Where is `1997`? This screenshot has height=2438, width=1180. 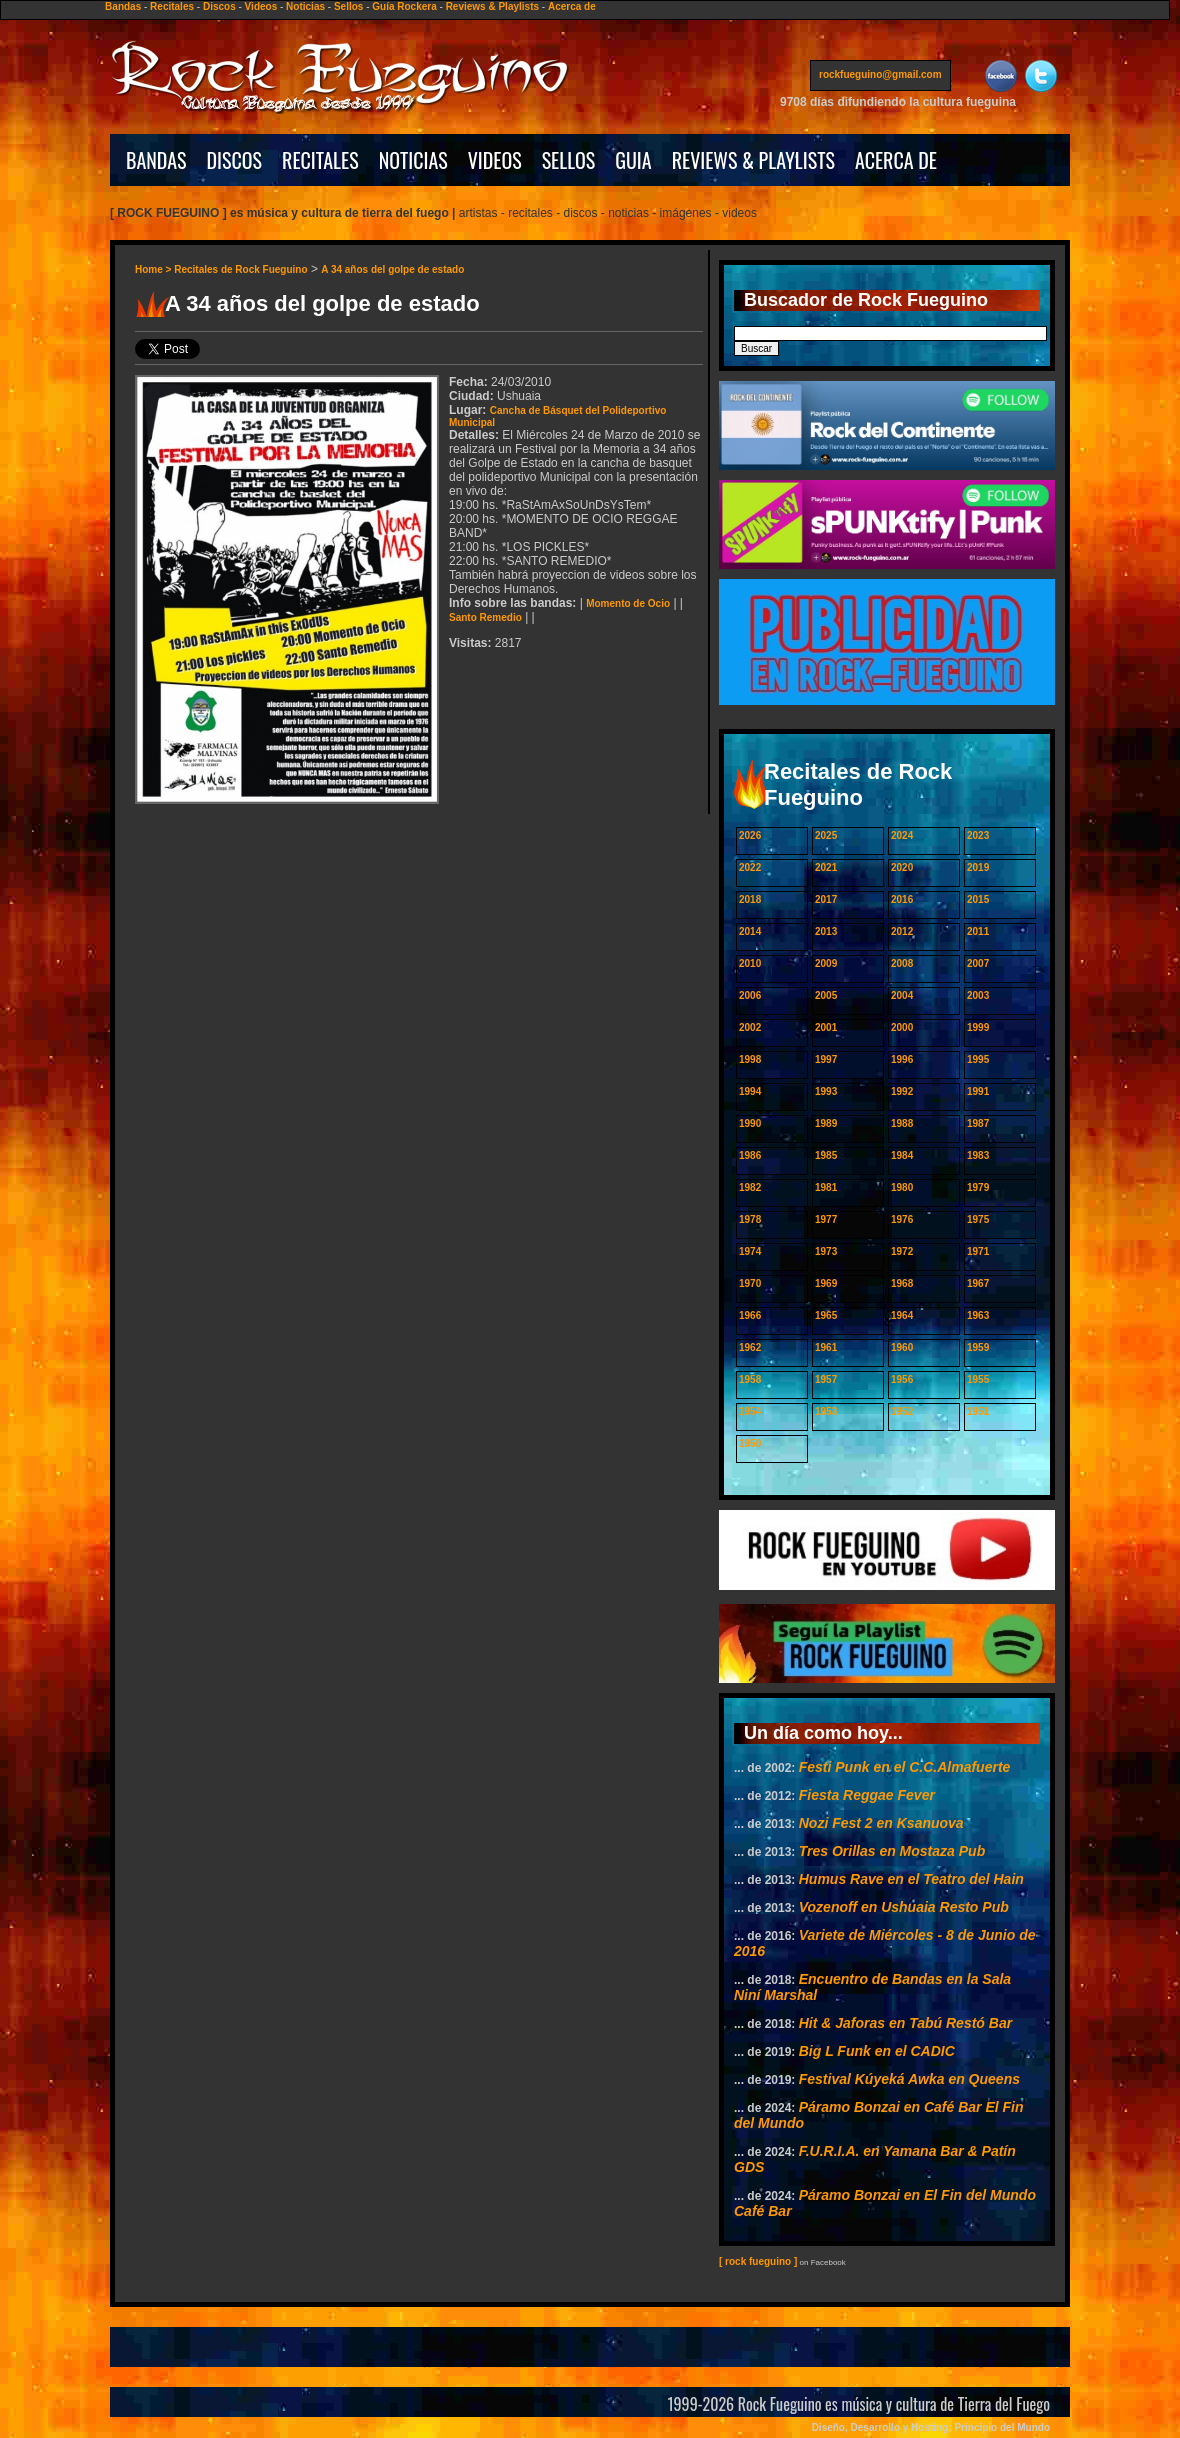 1997 is located at coordinates (826, 1059).